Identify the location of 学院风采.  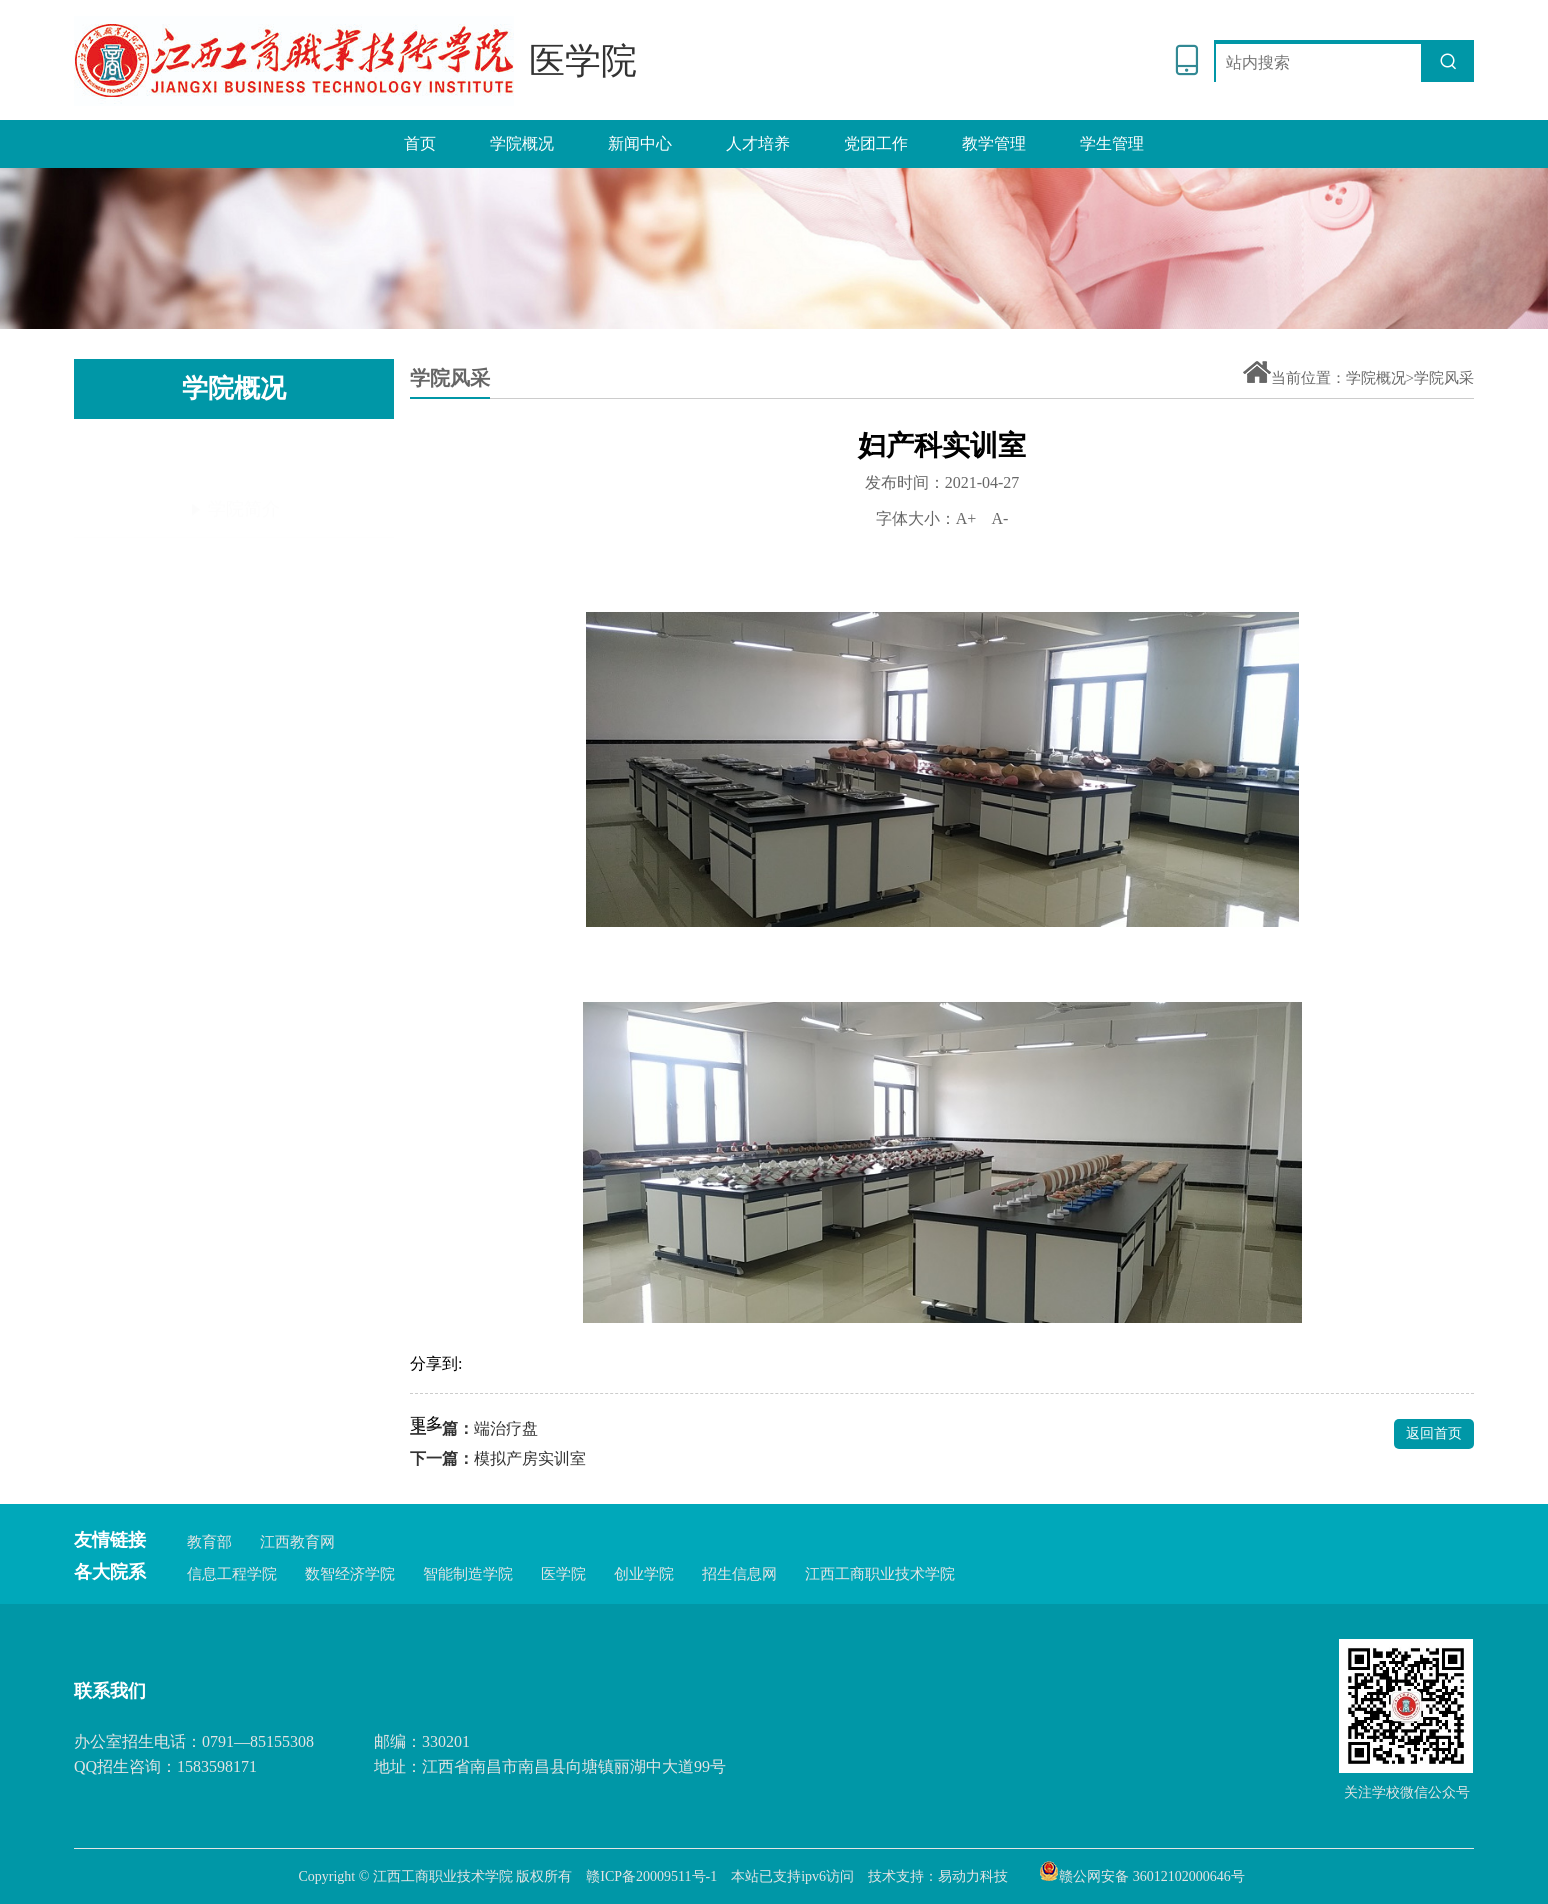
(234, 583).